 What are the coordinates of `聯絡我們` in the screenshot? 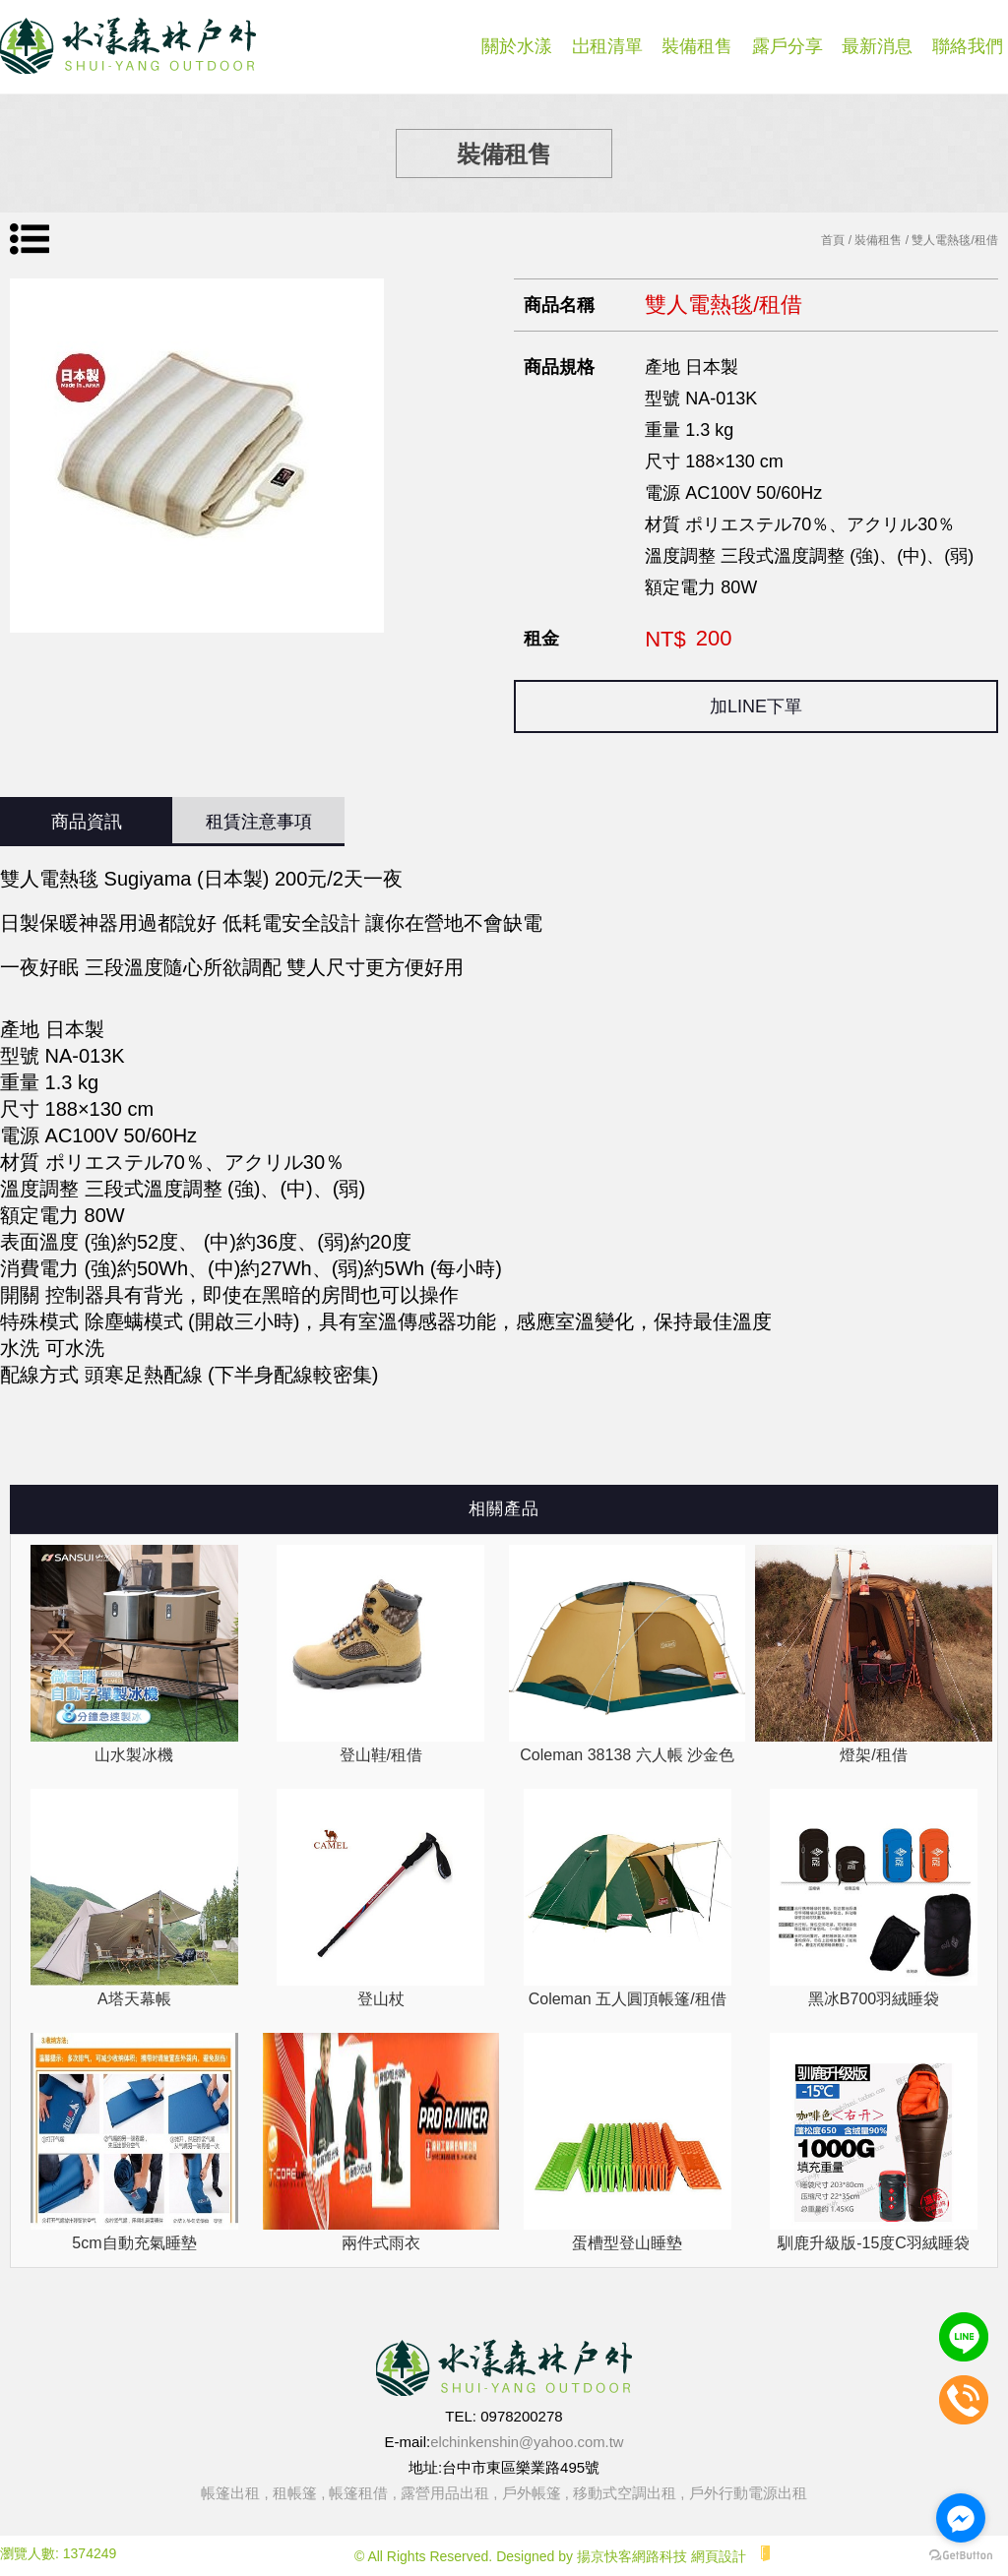 It's located at (967, 46).